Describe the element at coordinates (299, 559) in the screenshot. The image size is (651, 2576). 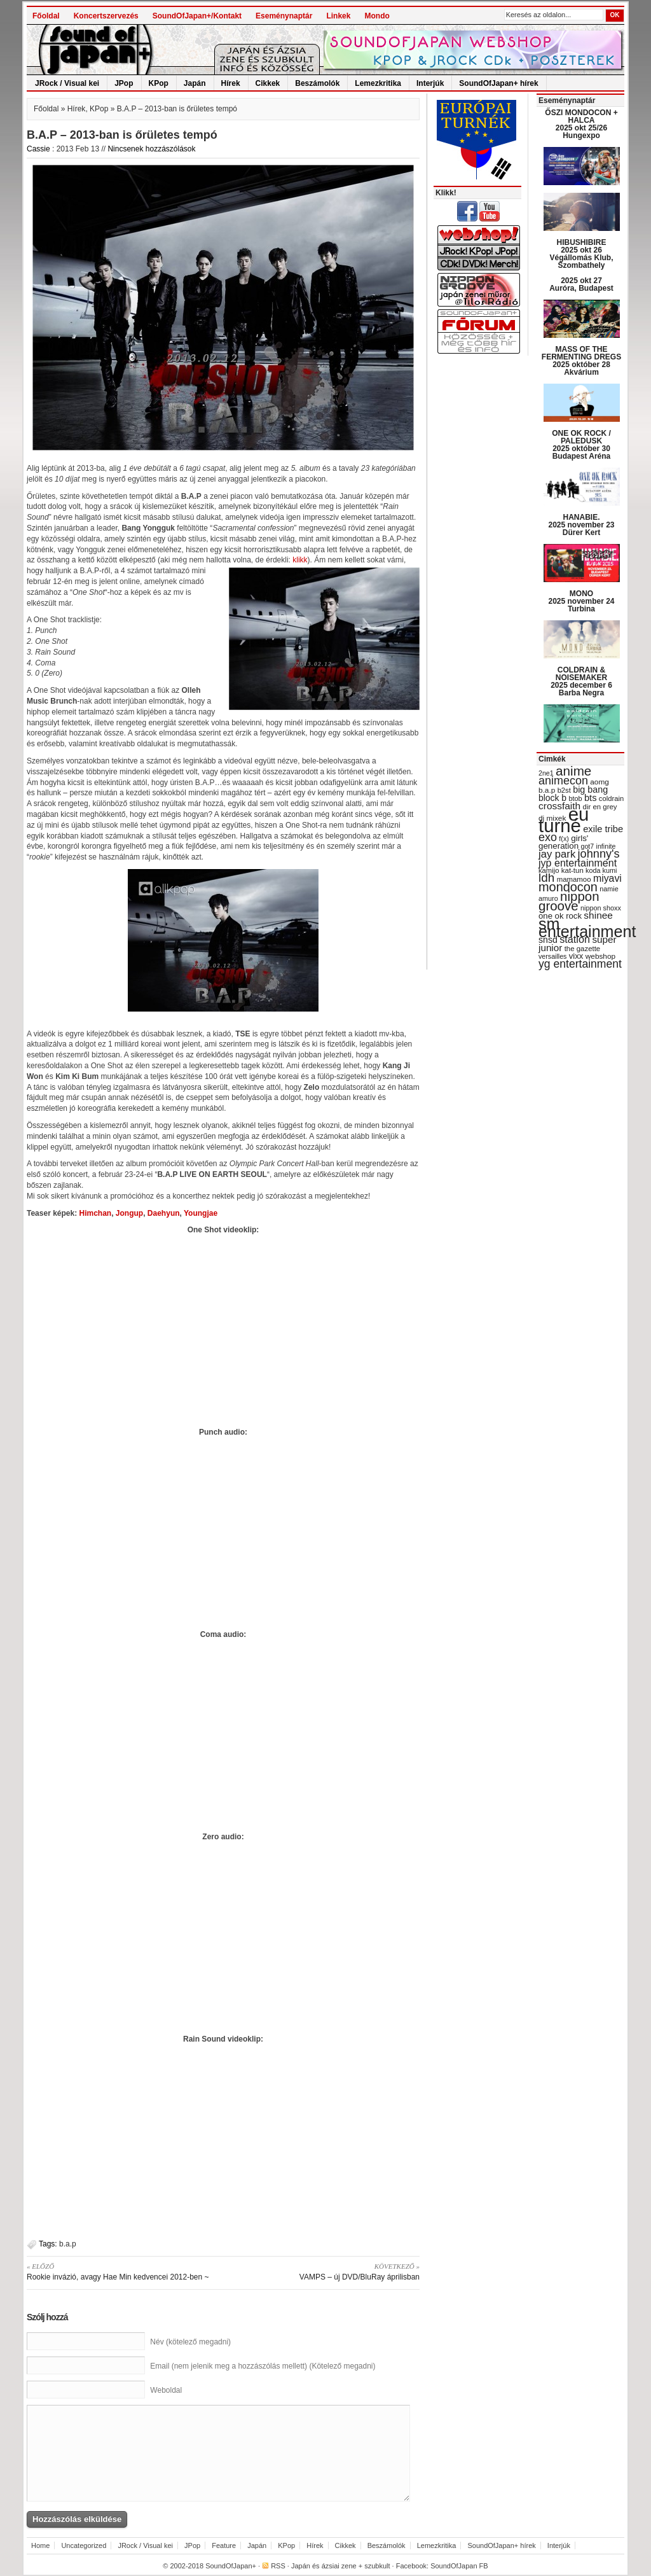
I see `klikk` at that location.